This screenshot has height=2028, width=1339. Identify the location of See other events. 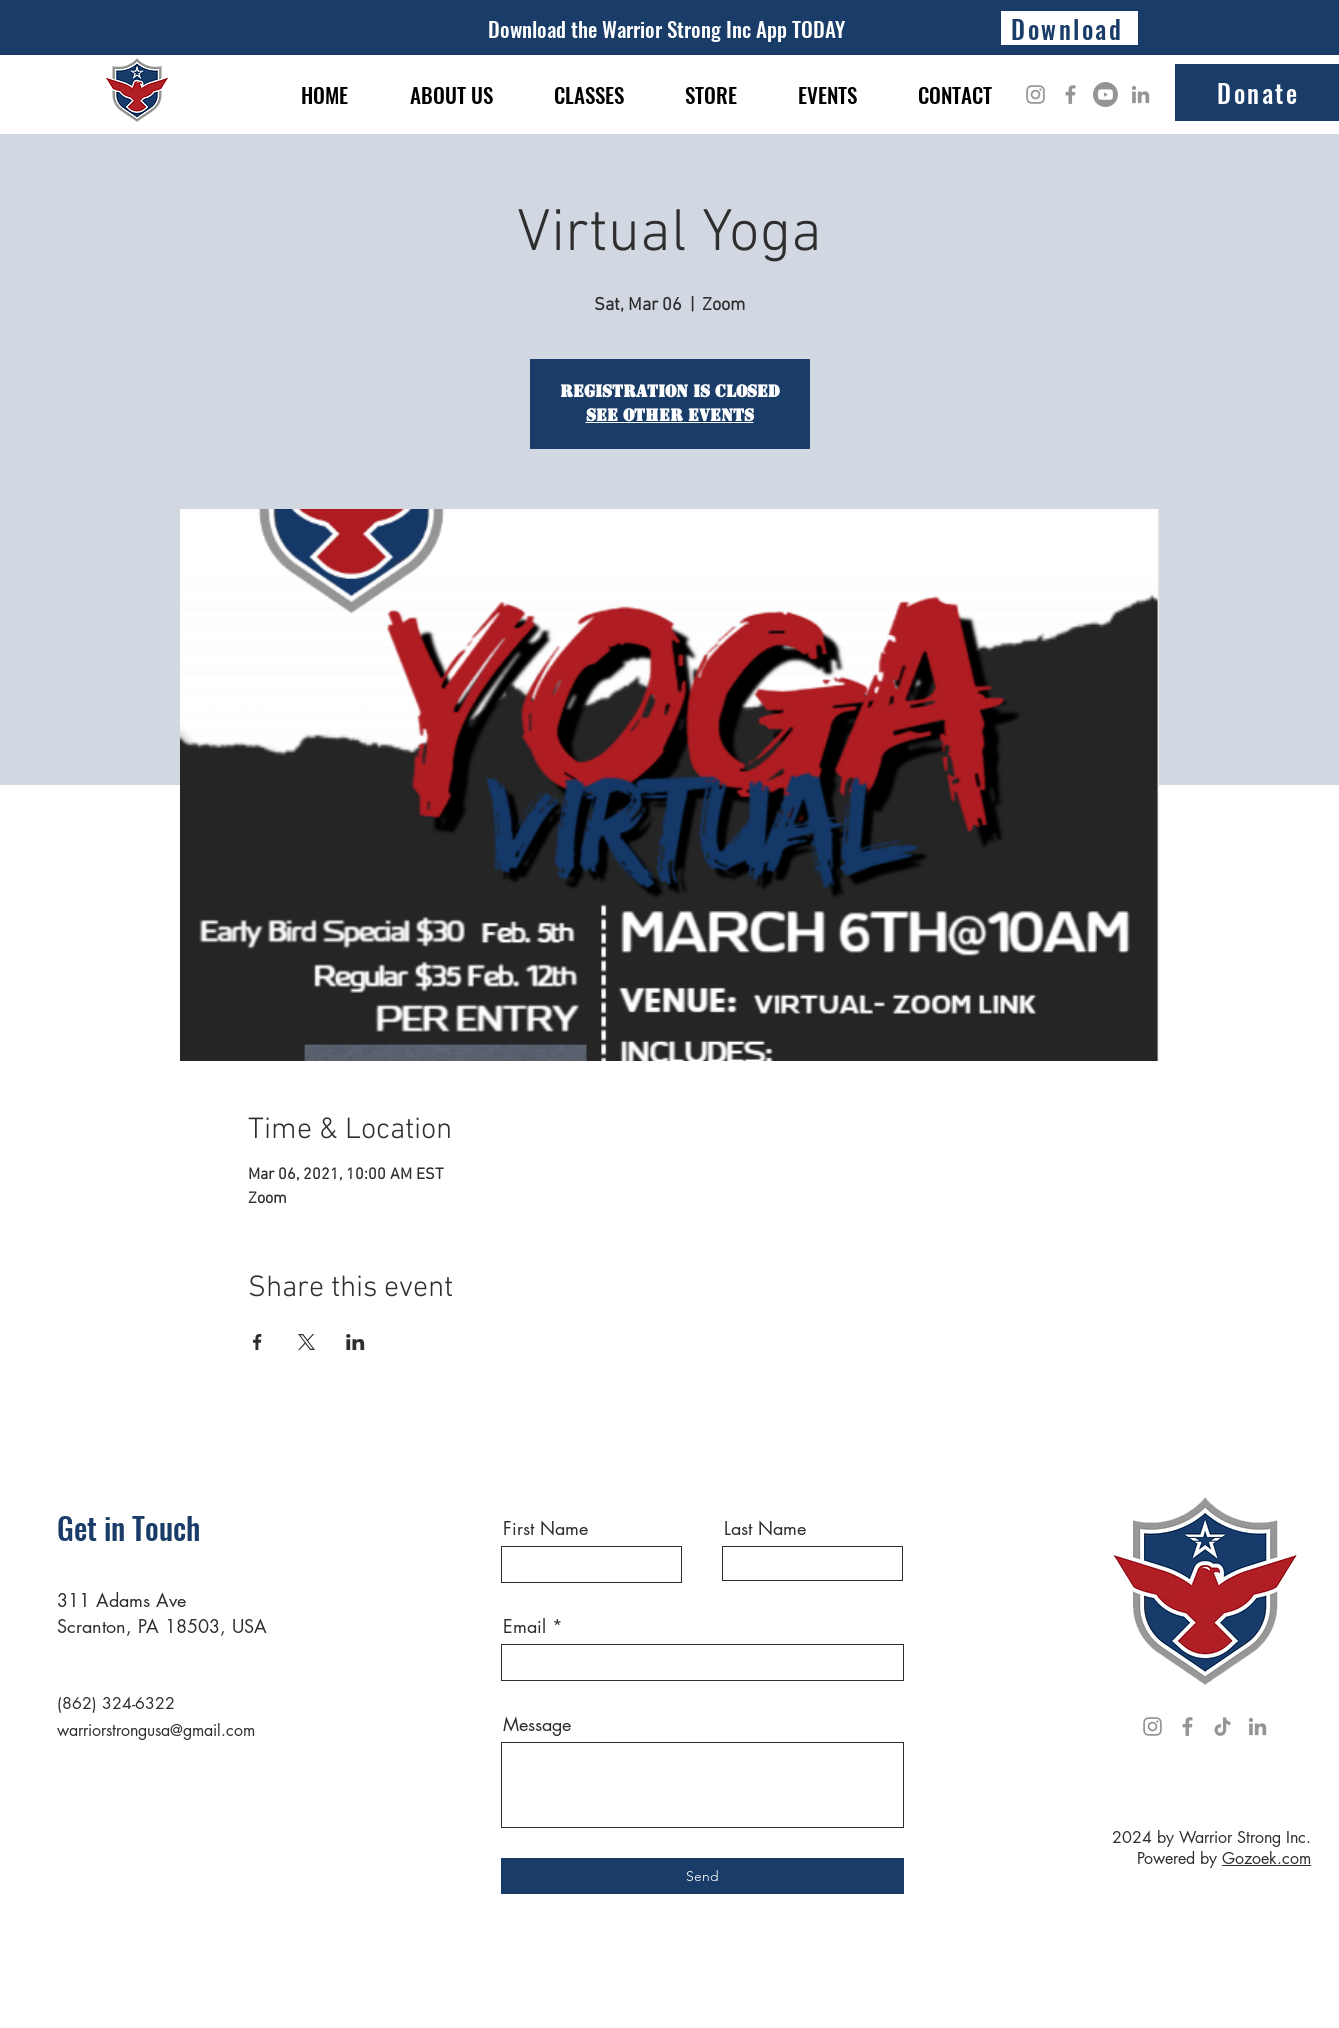
(670, 415).